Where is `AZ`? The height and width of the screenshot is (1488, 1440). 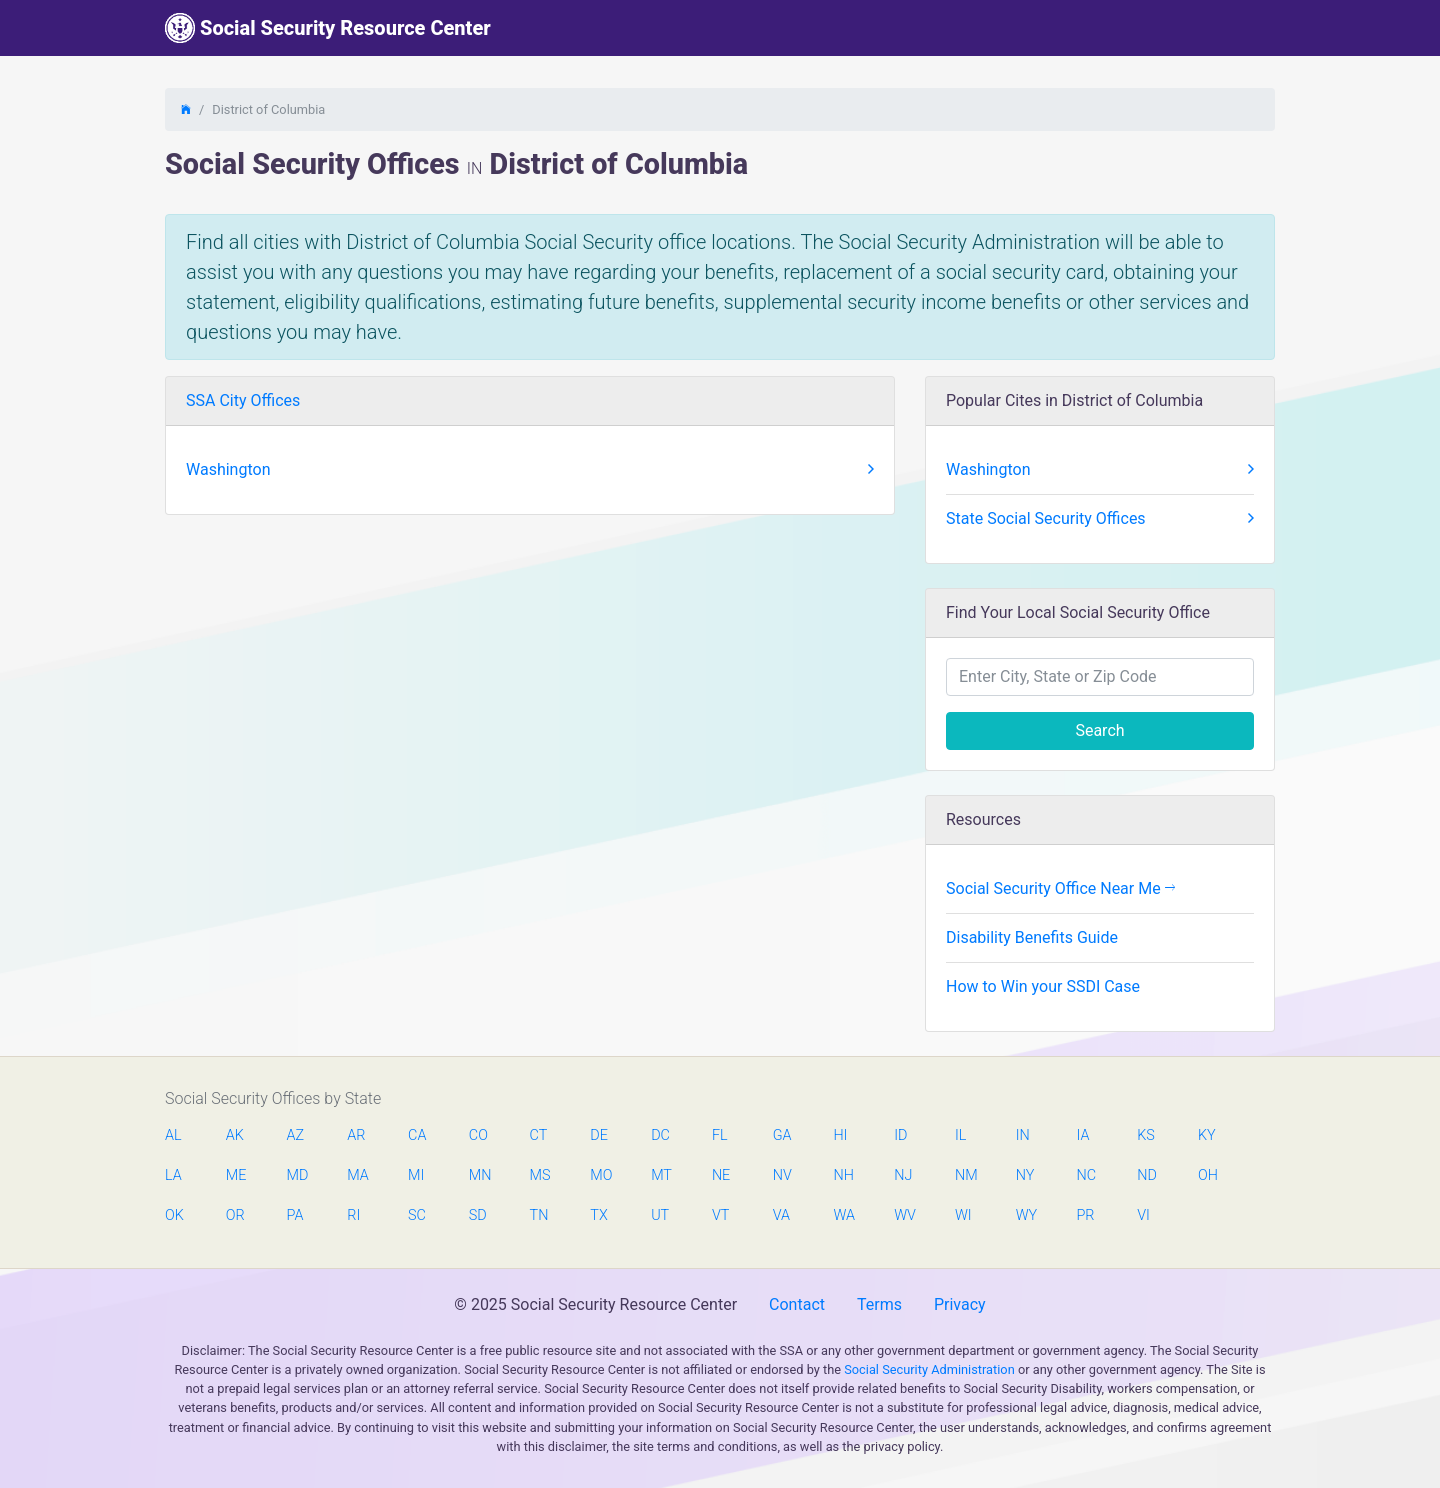 AZ is located at coordinates (296, 1135).